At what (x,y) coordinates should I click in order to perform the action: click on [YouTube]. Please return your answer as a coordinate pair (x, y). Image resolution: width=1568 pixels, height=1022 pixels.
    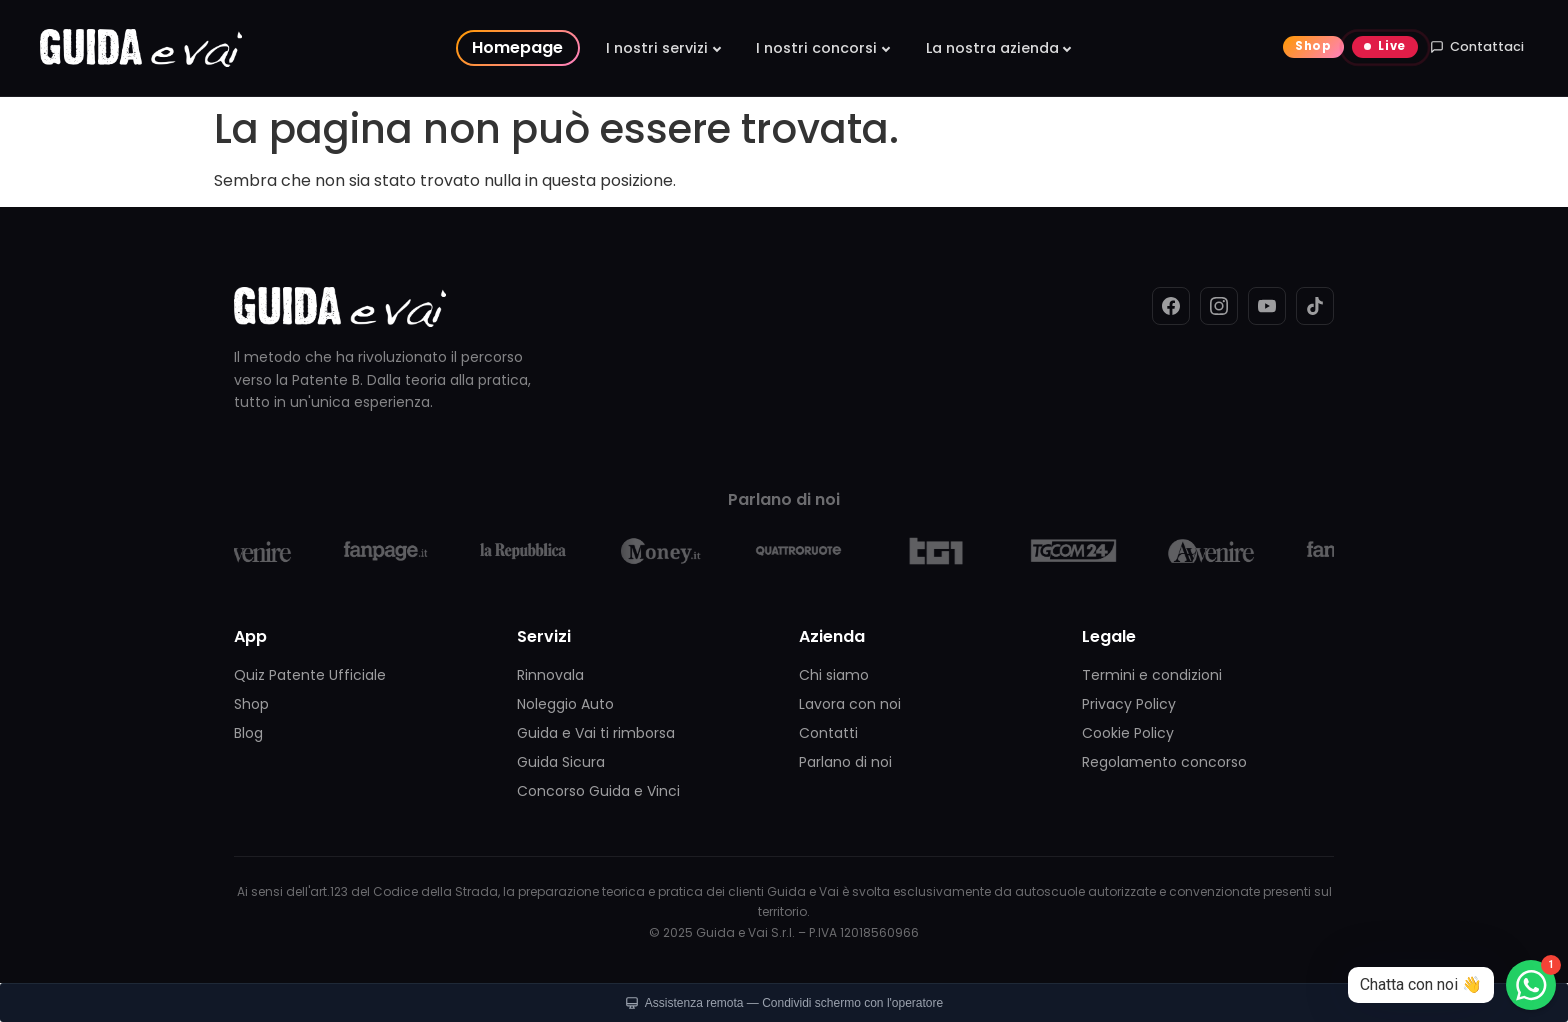
    Looking at the image, I should click on (1267, 306).